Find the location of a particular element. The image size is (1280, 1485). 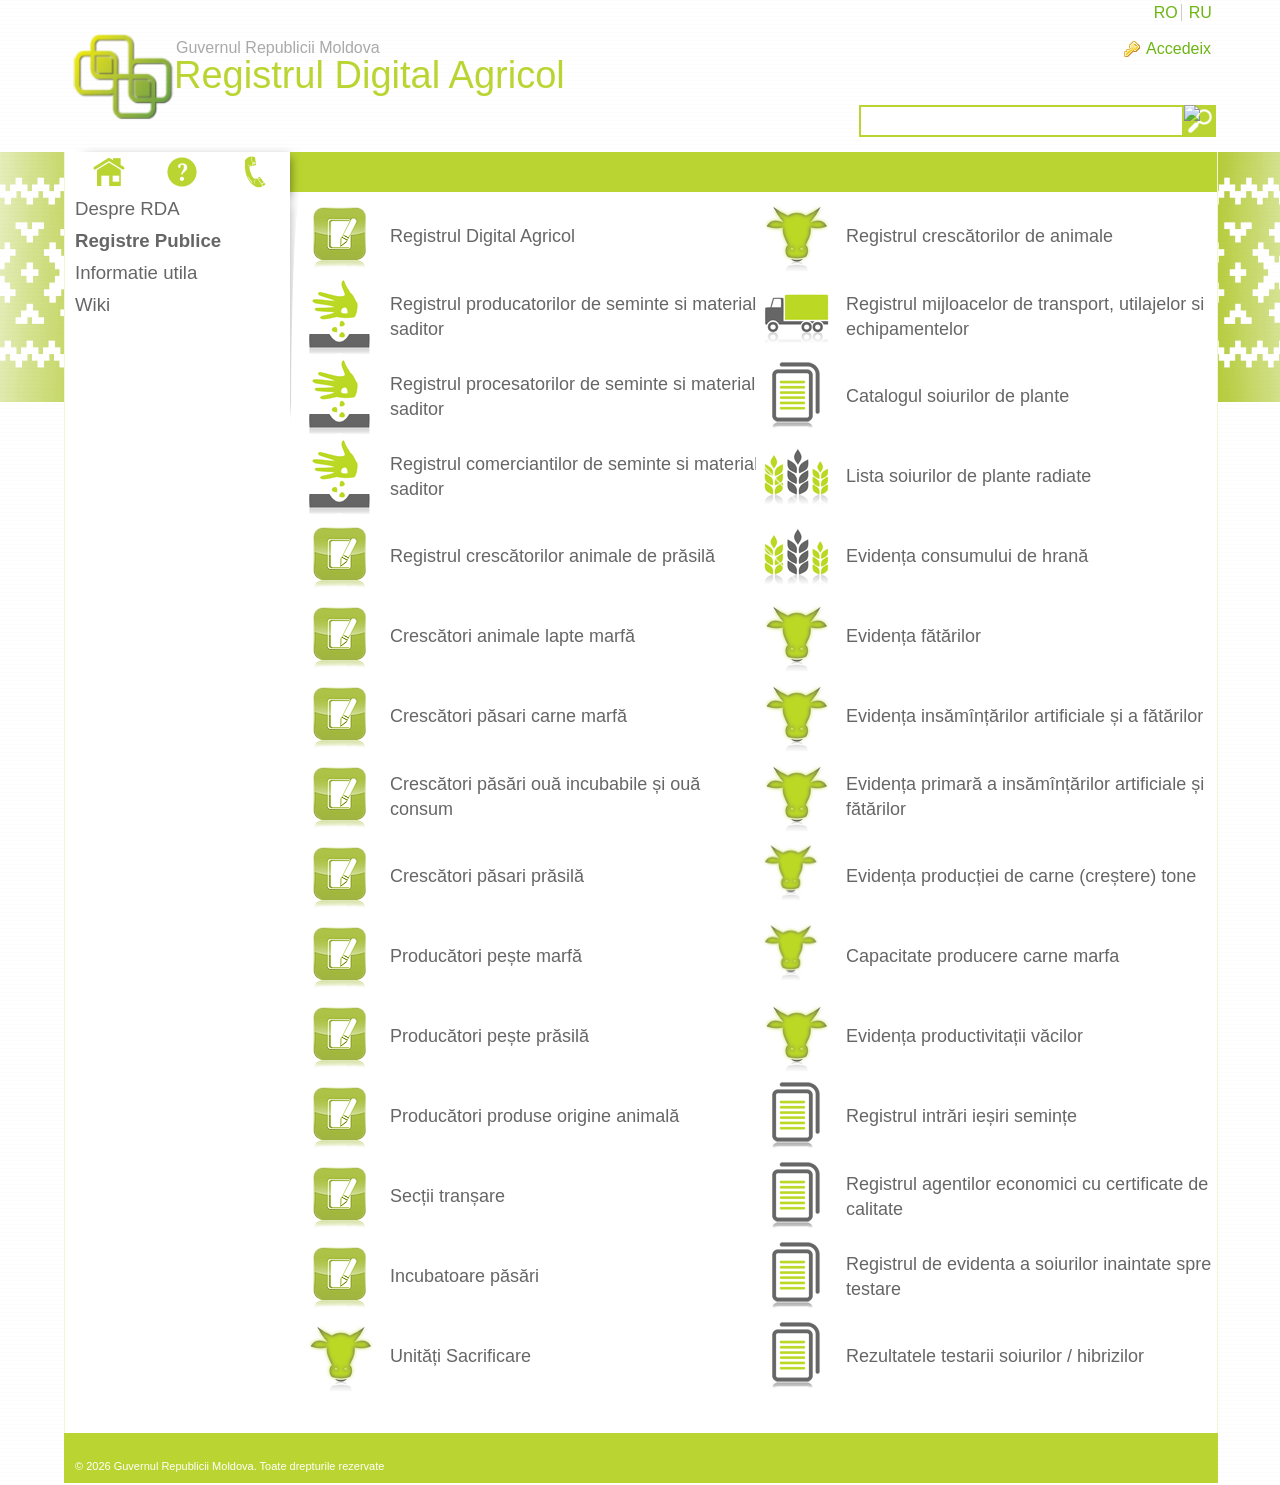

Incubatoare păsări is located at coordinates (464, 1276).